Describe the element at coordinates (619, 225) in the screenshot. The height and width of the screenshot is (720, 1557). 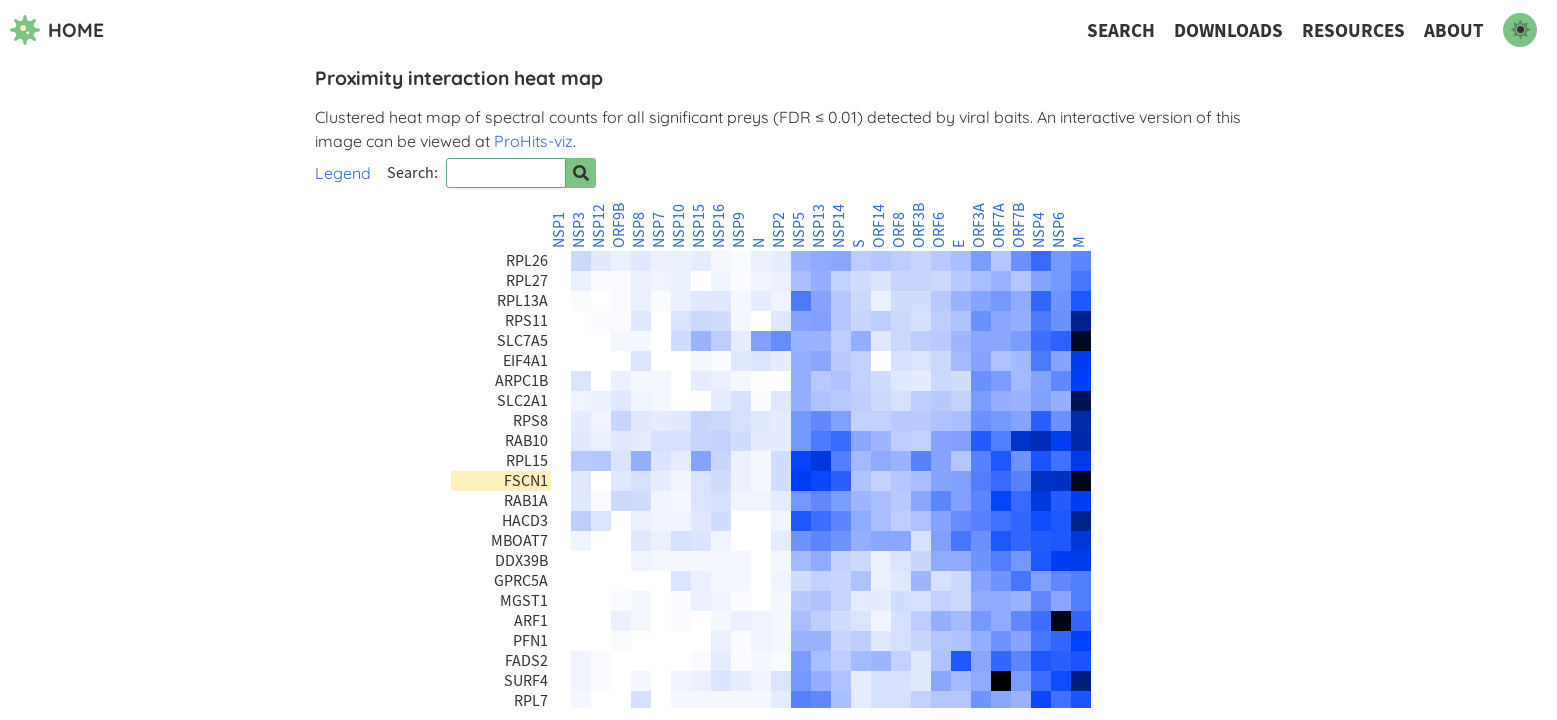
I see `ORF9B` at that location.